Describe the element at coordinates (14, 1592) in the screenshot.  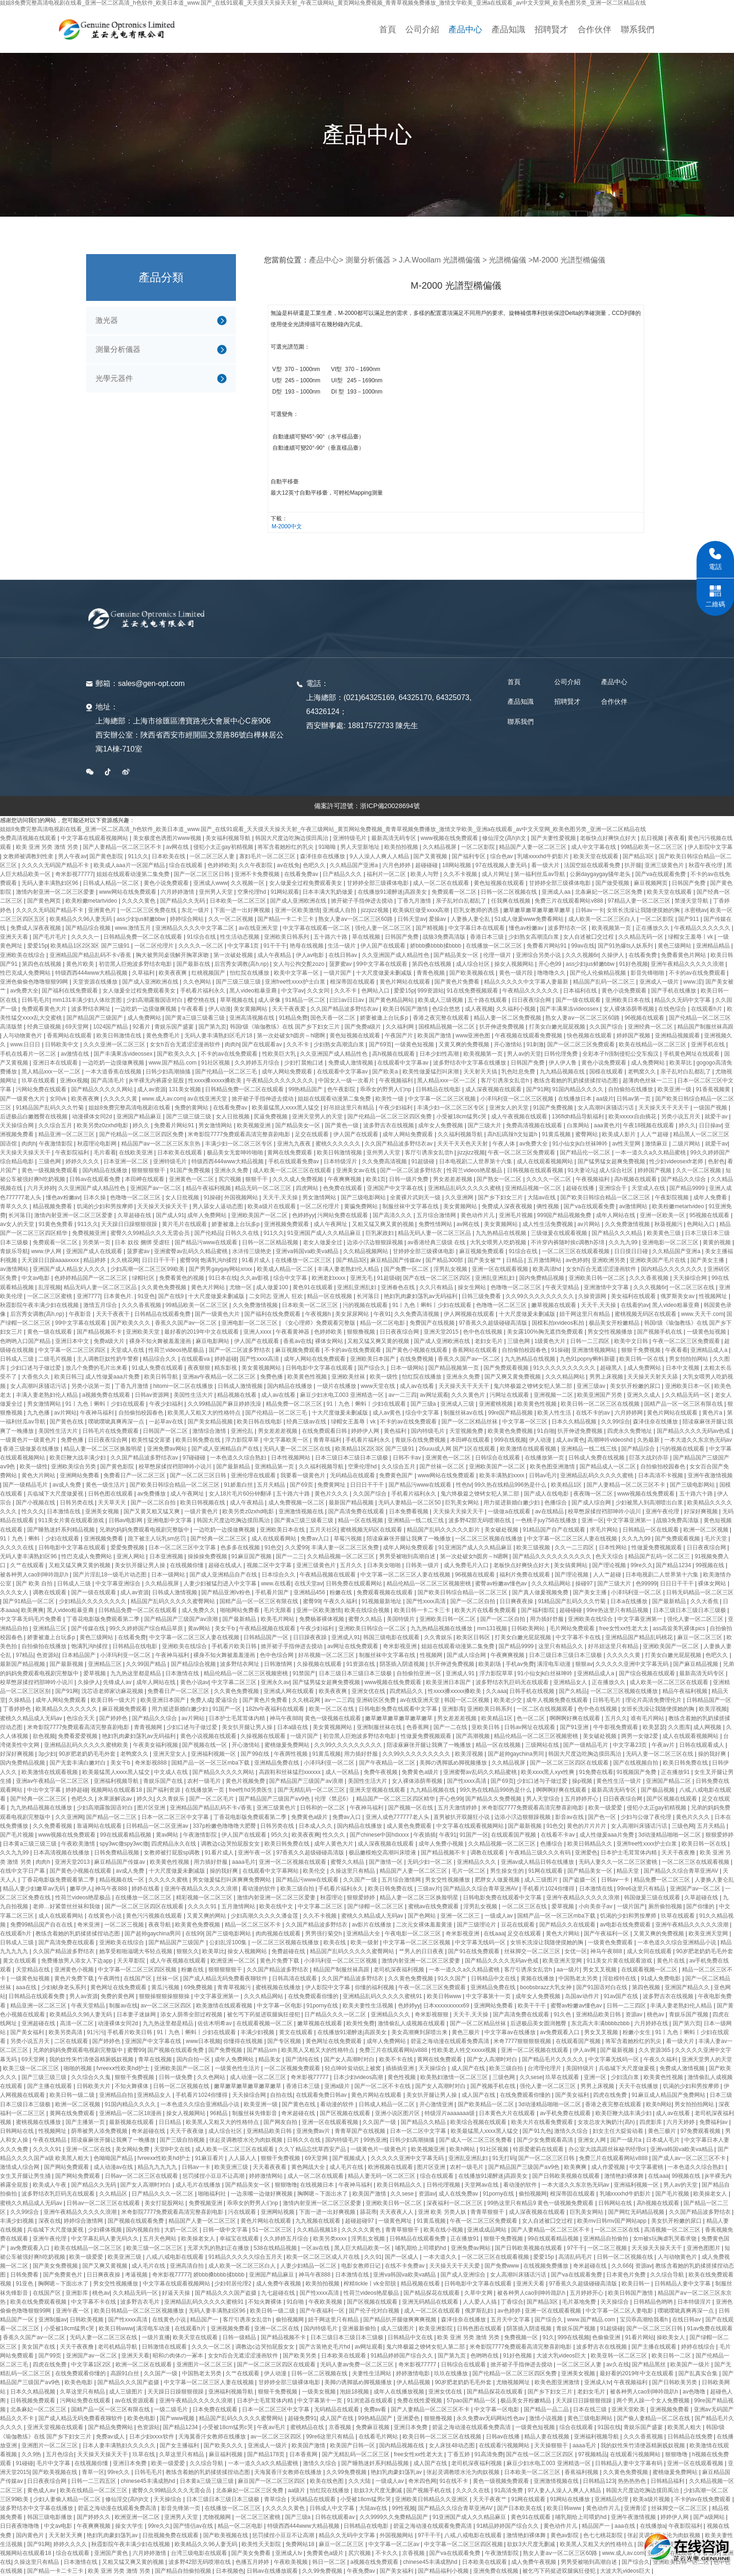
I see `久久久女人` at that location.